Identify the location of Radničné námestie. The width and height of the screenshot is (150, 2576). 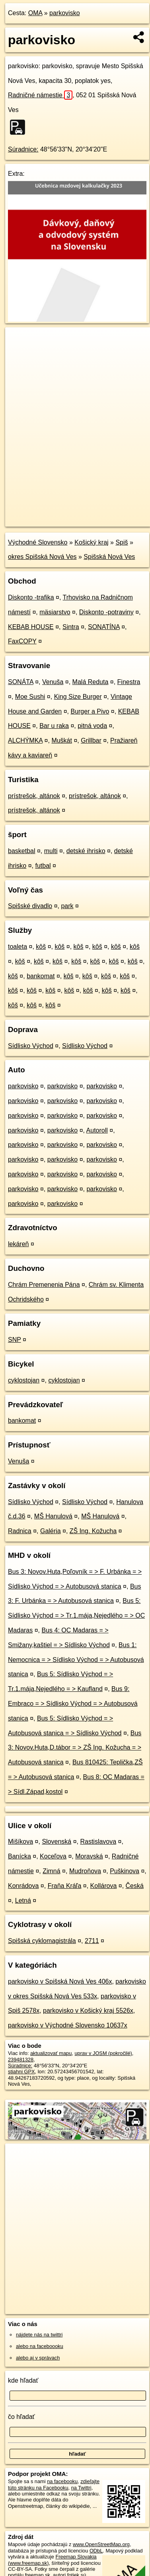
(40, 95).